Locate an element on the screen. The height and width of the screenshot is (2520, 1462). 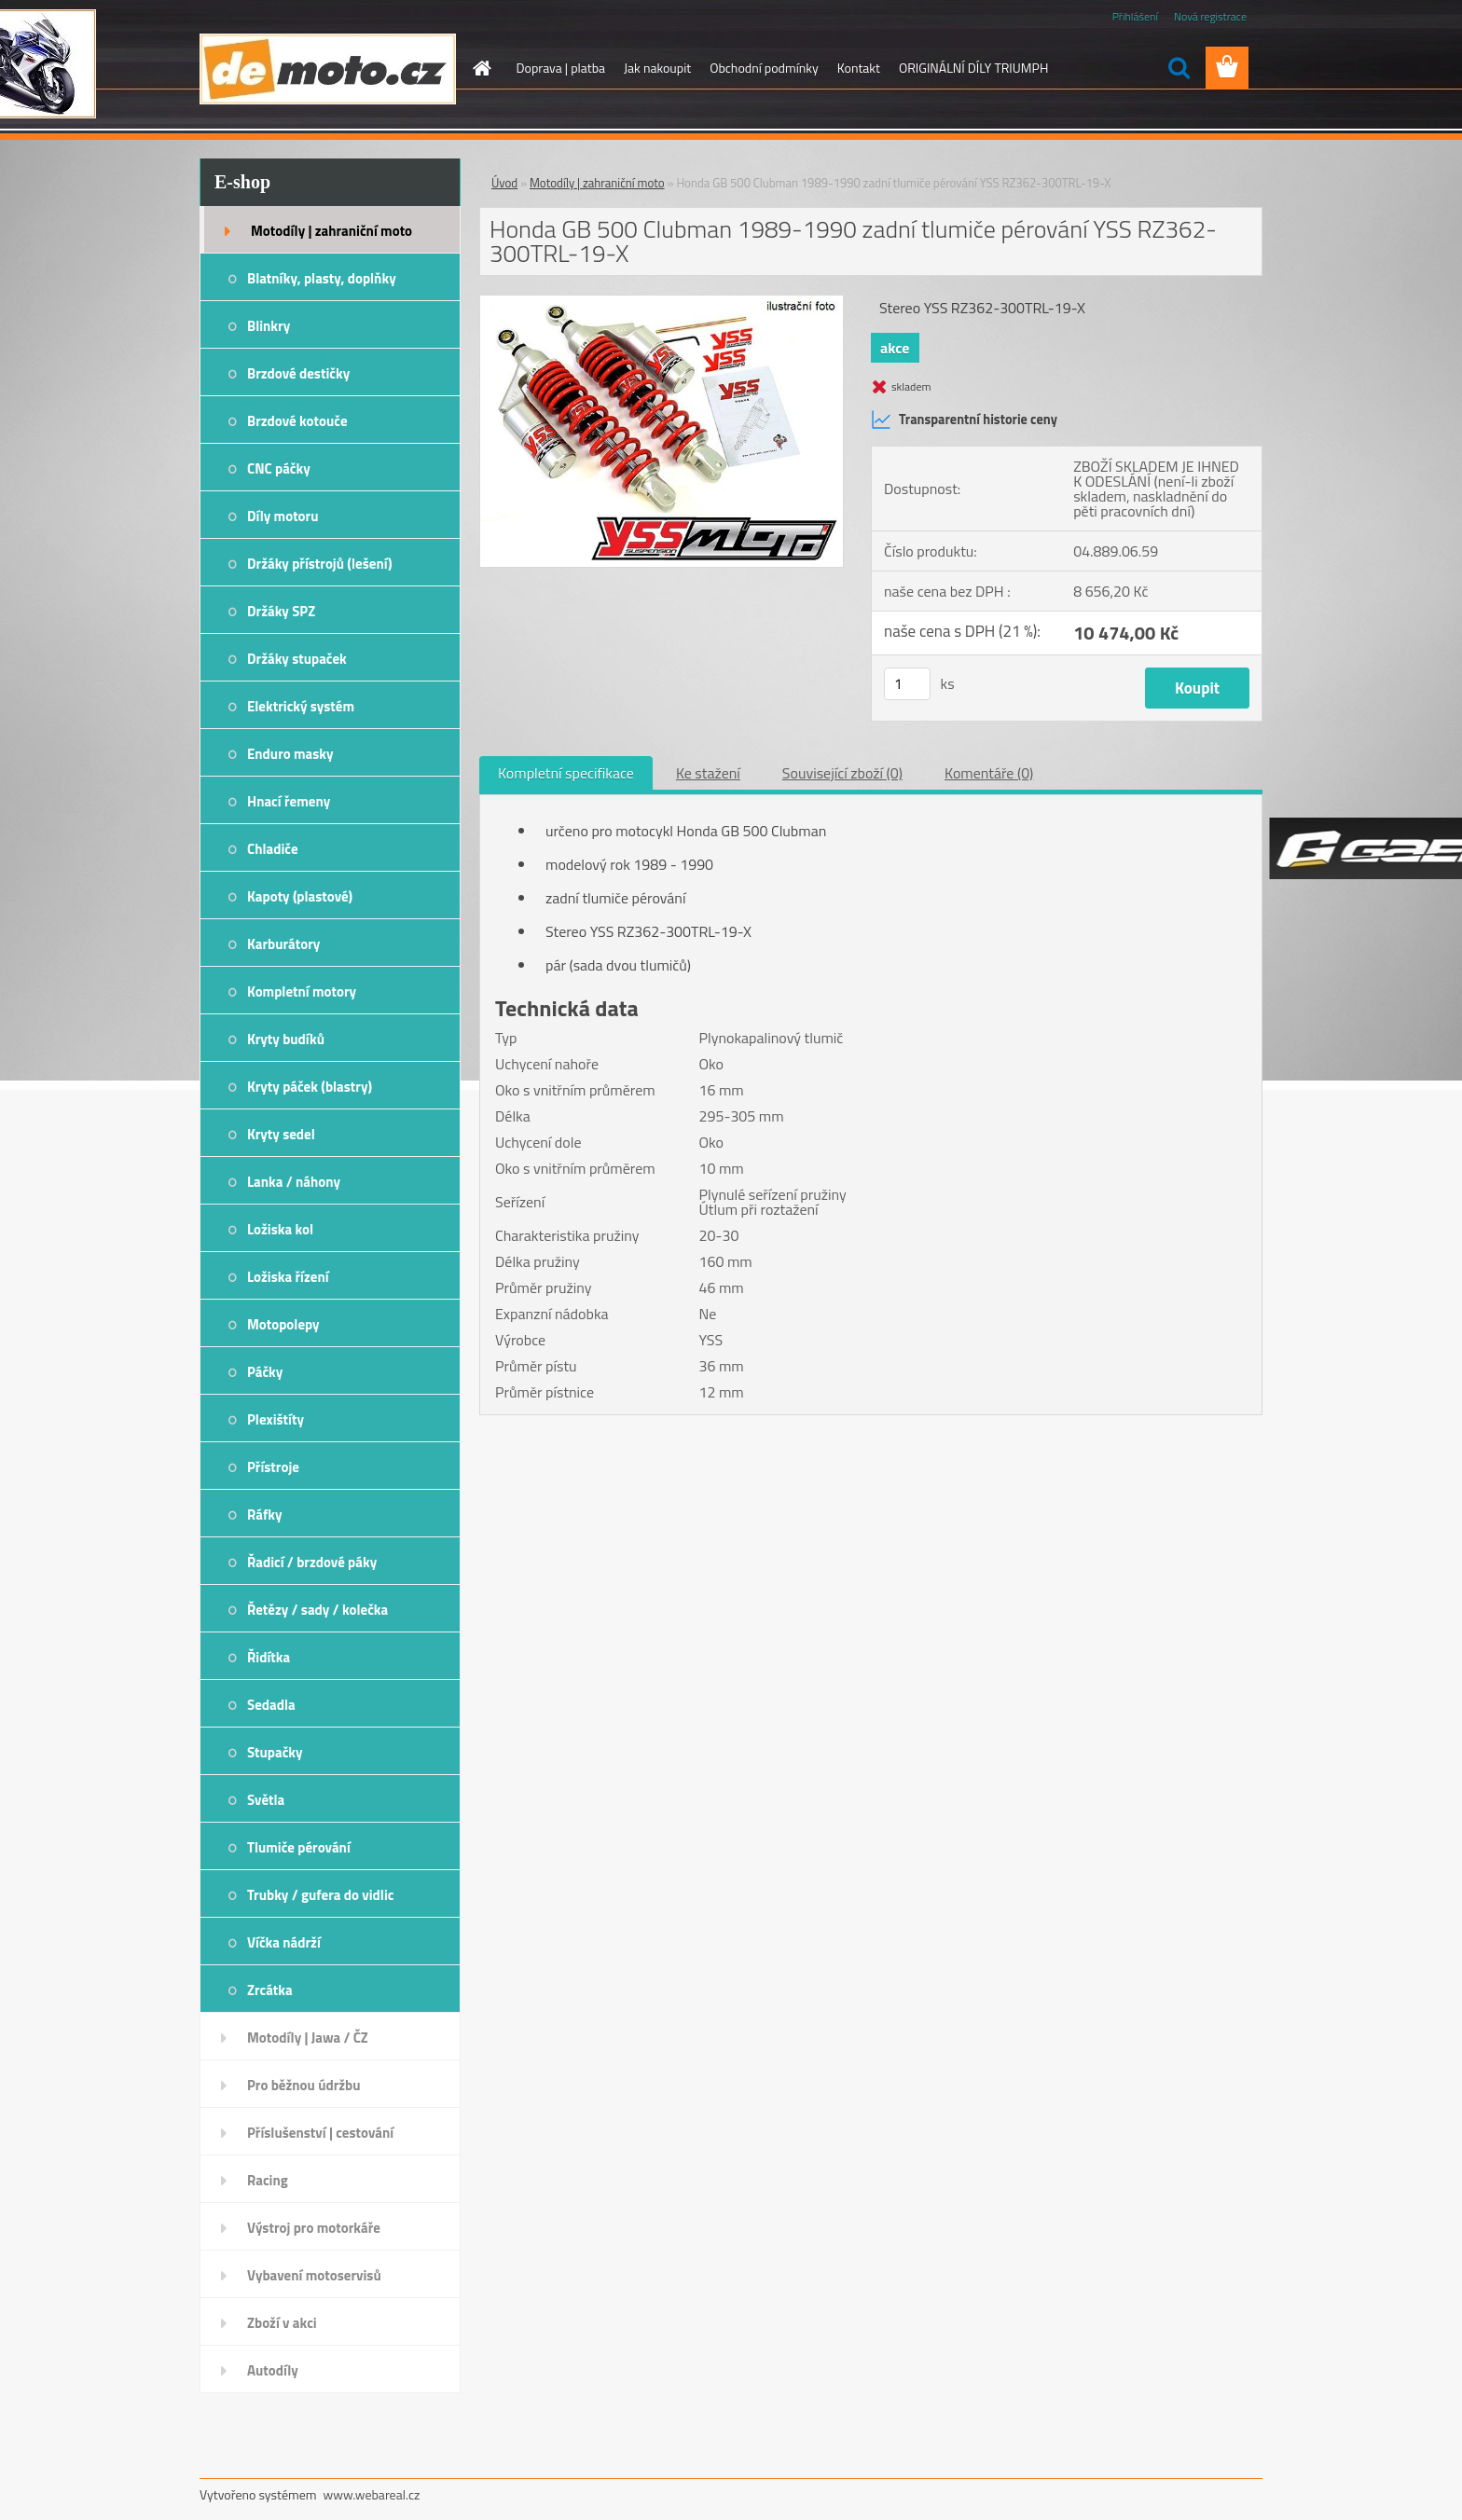
Chladiče is located at coordinates (272, 849).